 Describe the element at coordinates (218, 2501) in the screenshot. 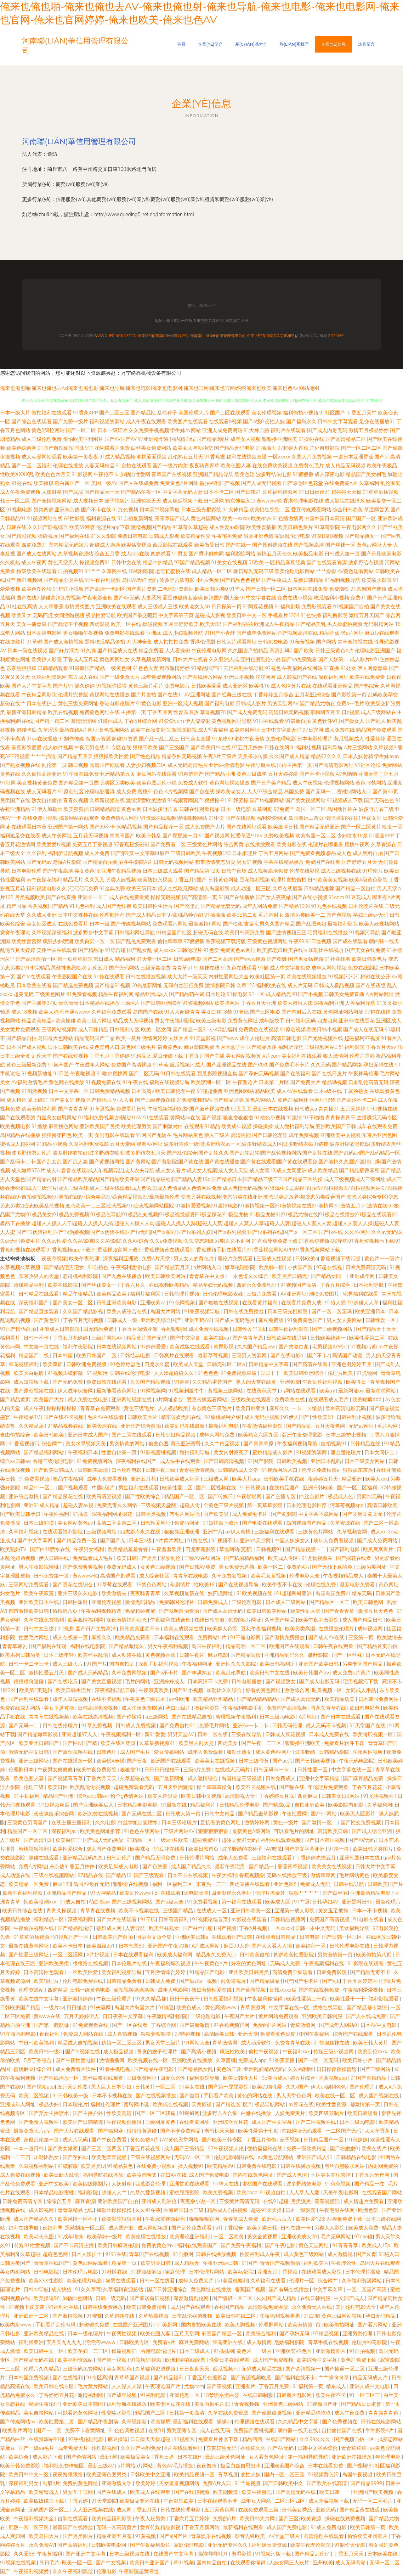

I see `日本在线观看不卡` at that location.